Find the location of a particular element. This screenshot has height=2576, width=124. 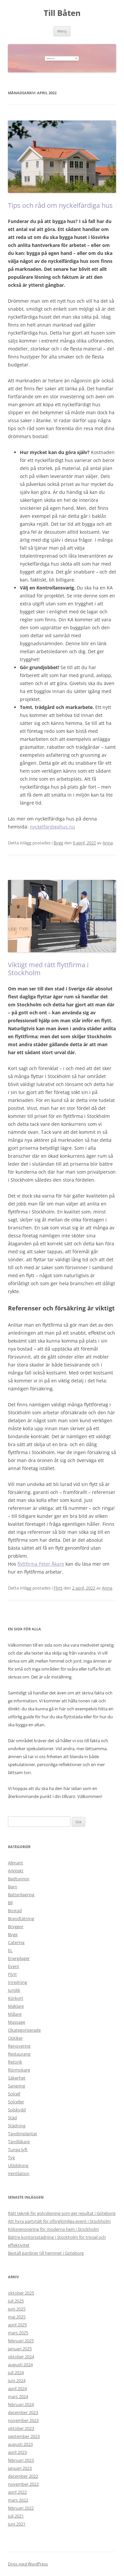

Energilager is located at coordinates (19, 1958).